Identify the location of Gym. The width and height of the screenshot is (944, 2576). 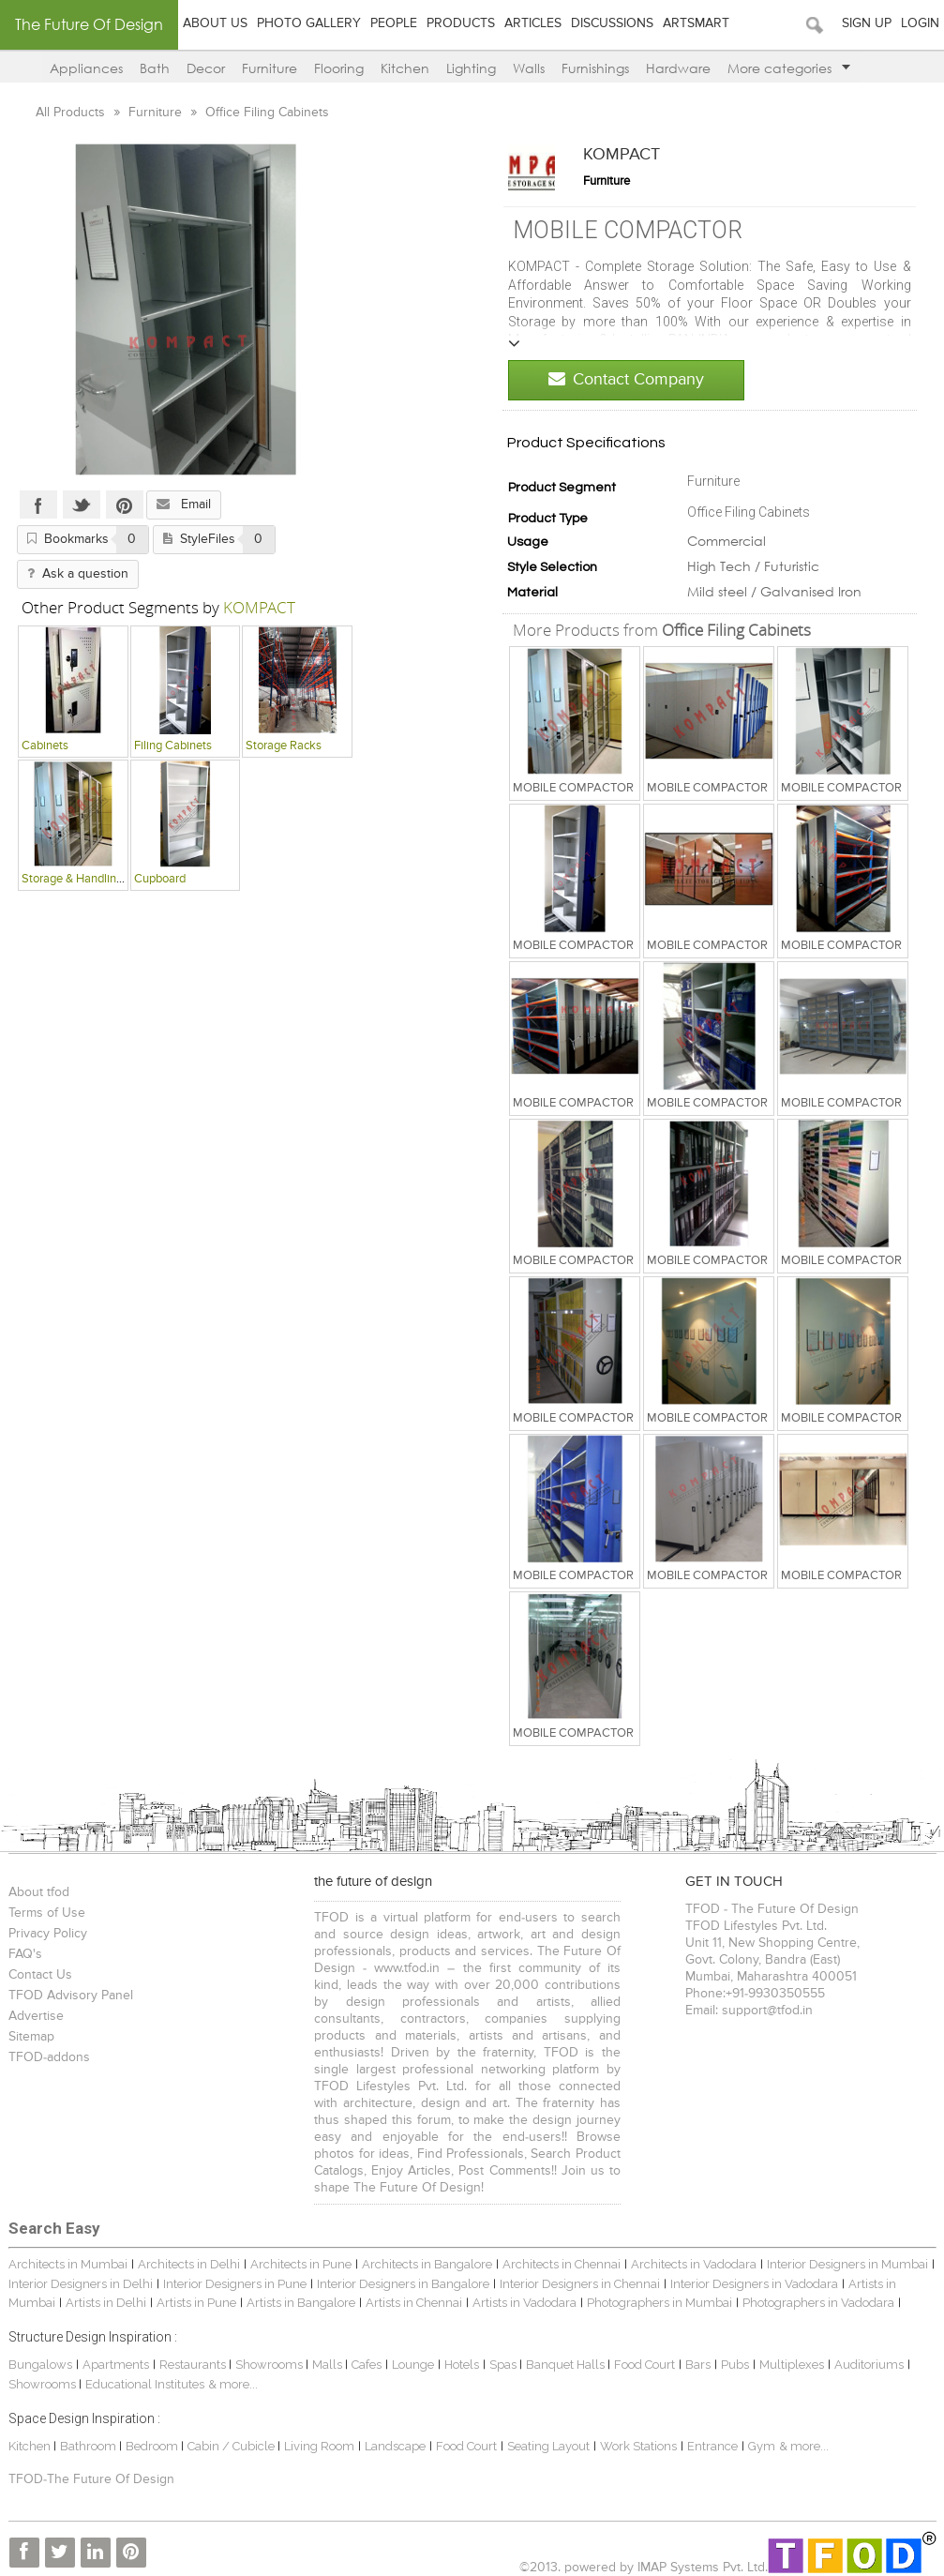
(761, 2446).